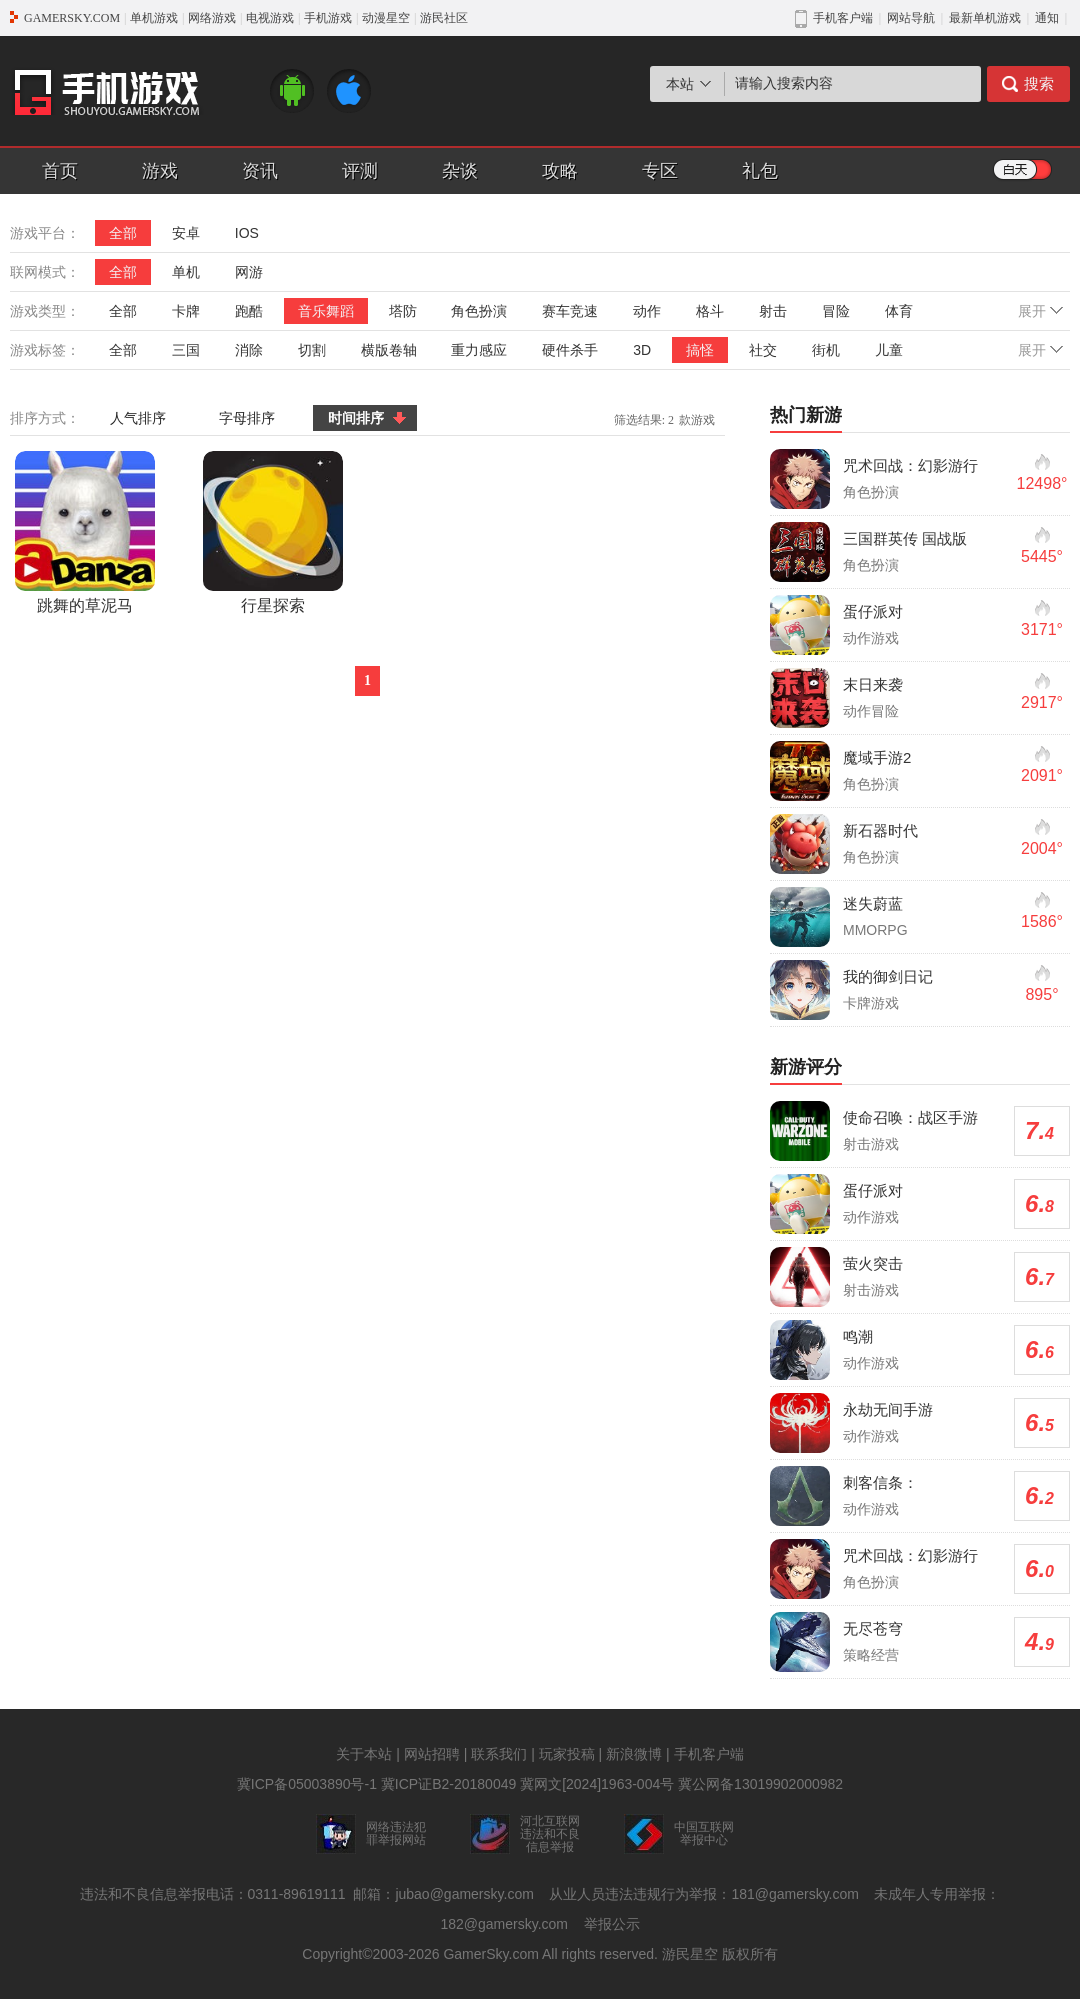  Describe the element at coordinates (360, 171) in the screenshot. I see `评测` at that location.